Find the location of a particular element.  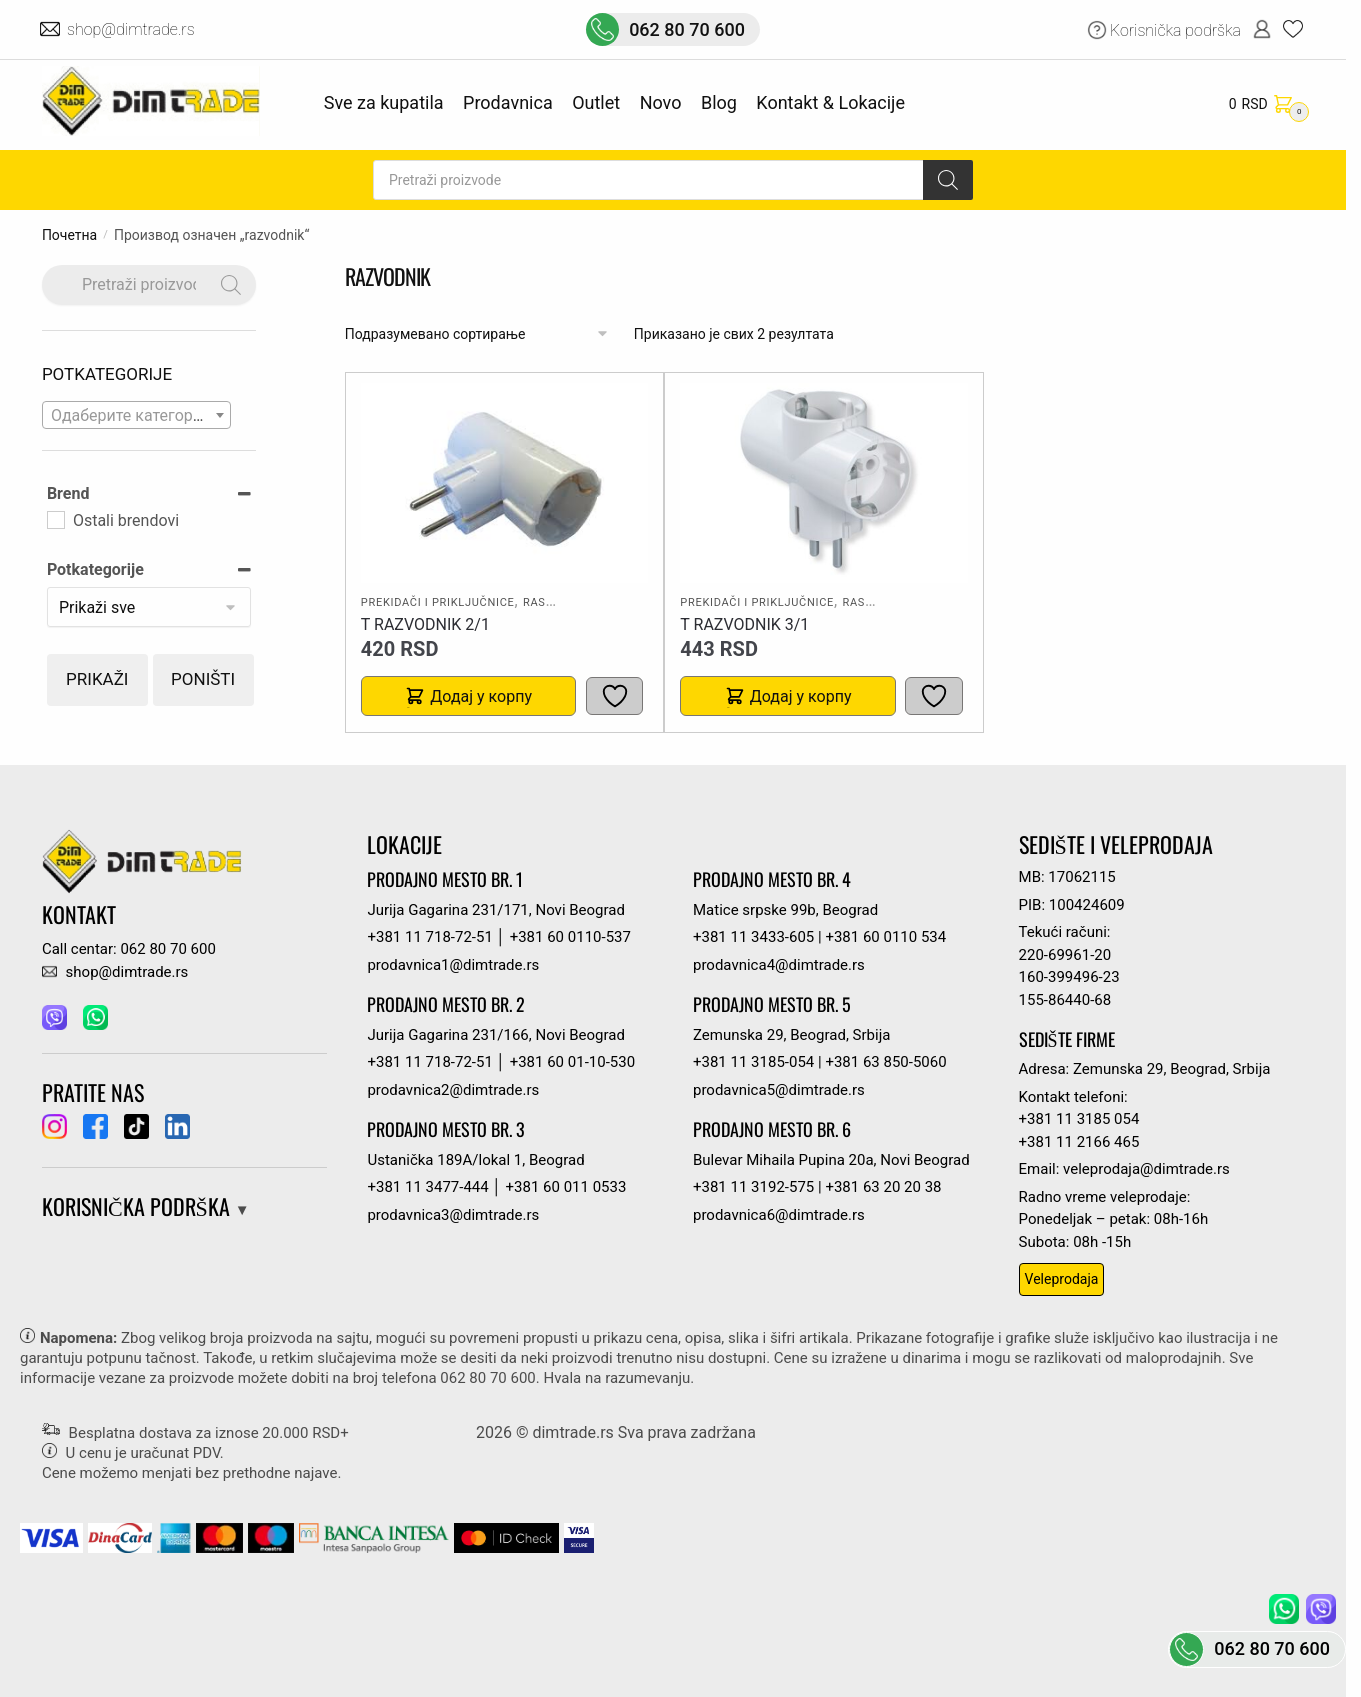

+381 11 3192-575 is located at coordinates (753, 1187).